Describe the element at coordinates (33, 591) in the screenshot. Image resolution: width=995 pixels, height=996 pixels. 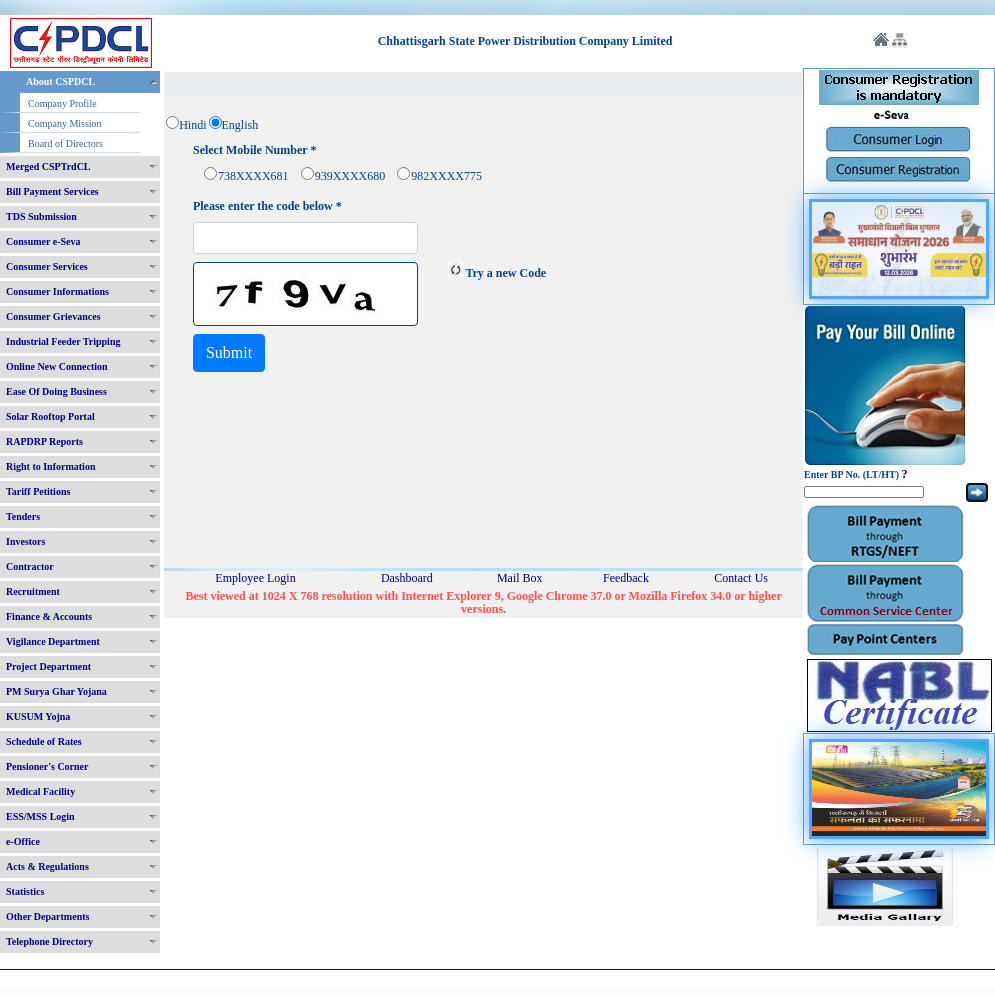
I see `Recruitment` at that location.